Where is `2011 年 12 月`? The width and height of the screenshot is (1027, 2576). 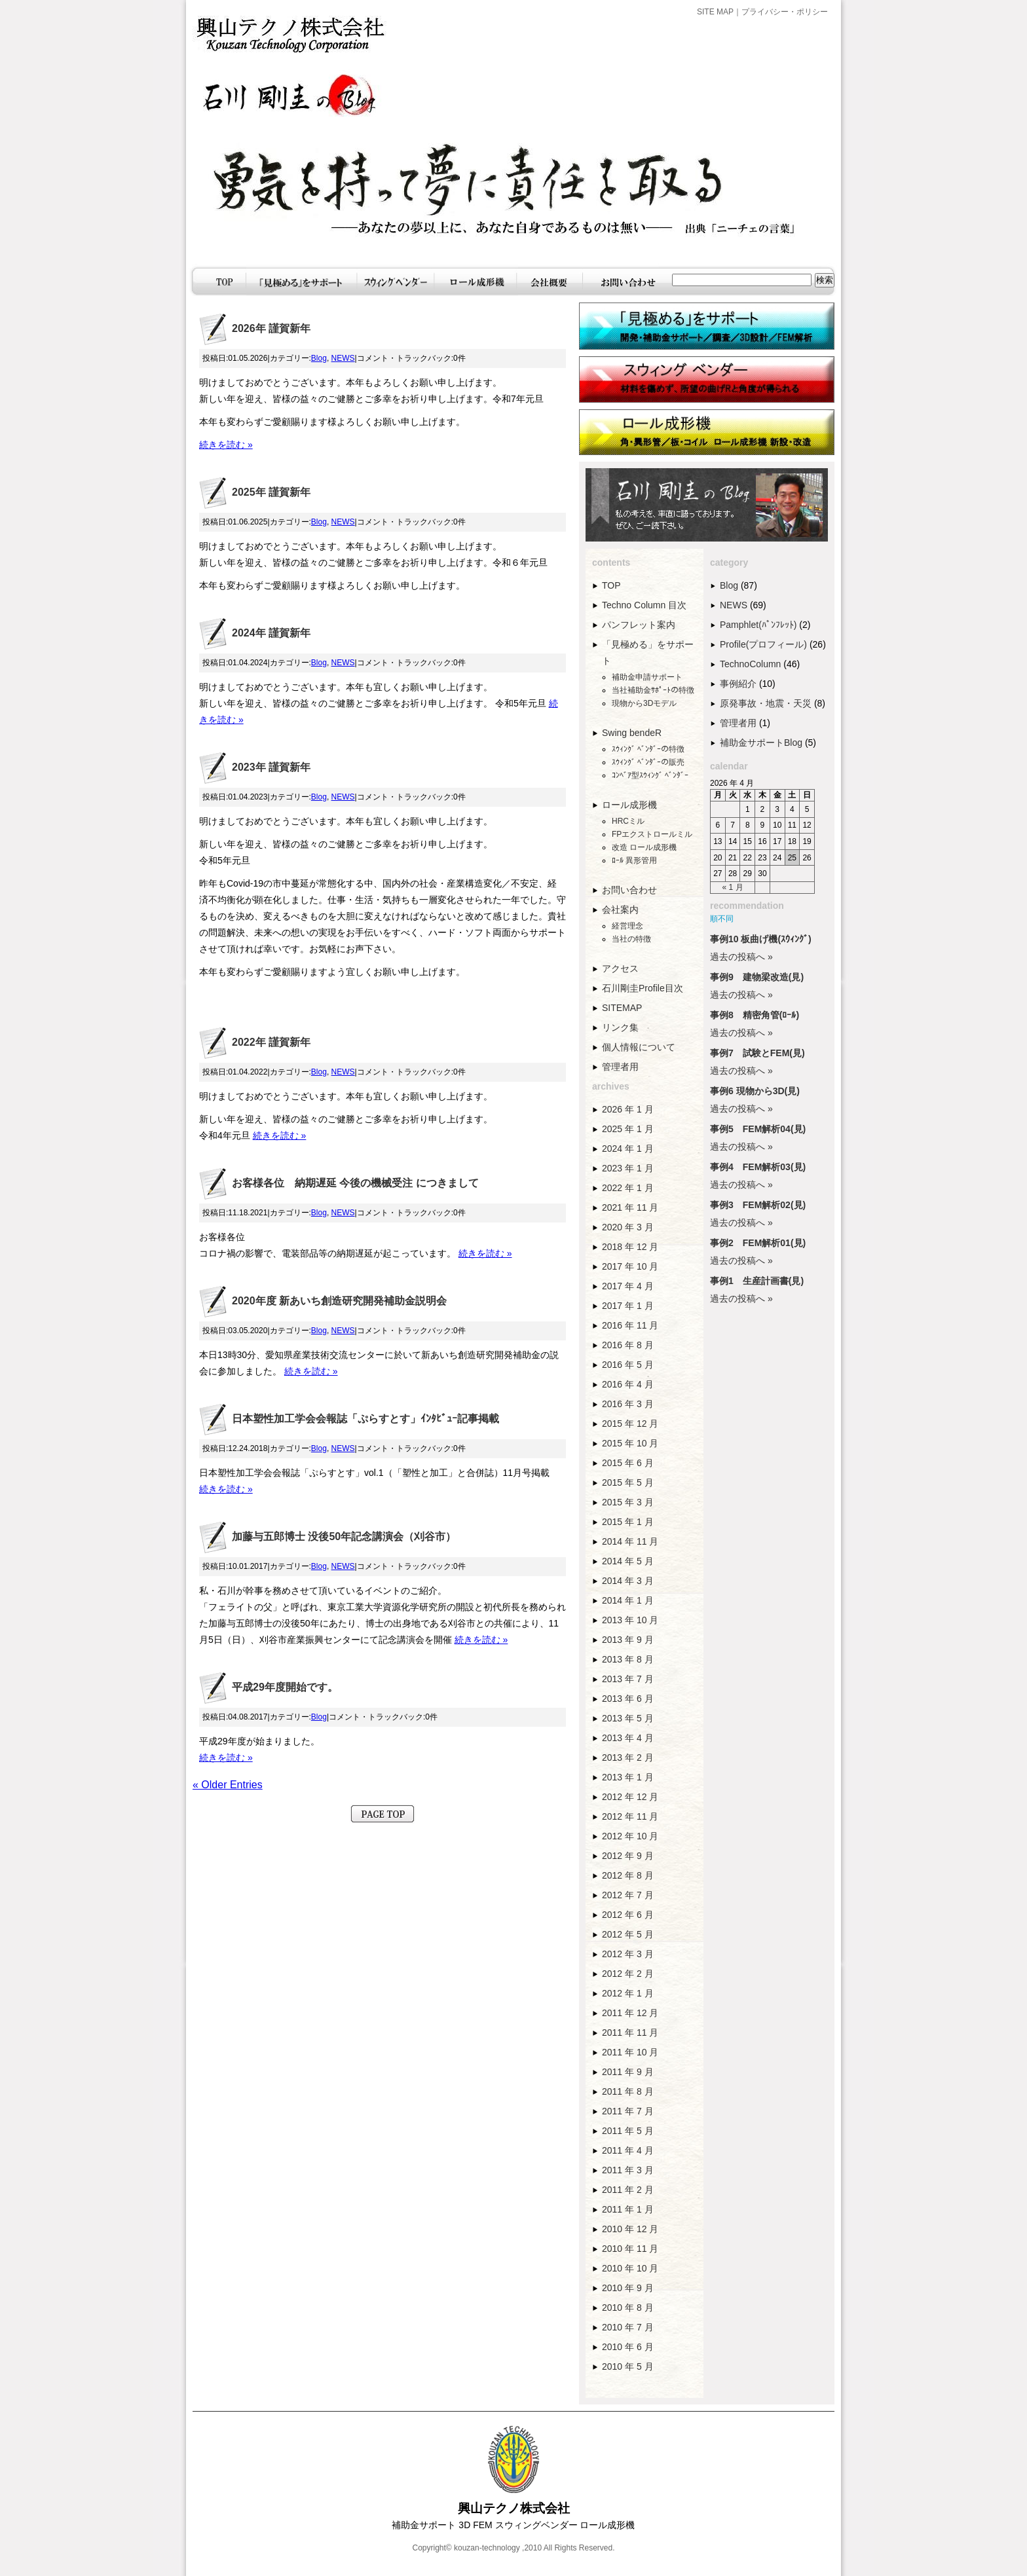 2011 年 12 月 is located at coordinates (630, 2013).